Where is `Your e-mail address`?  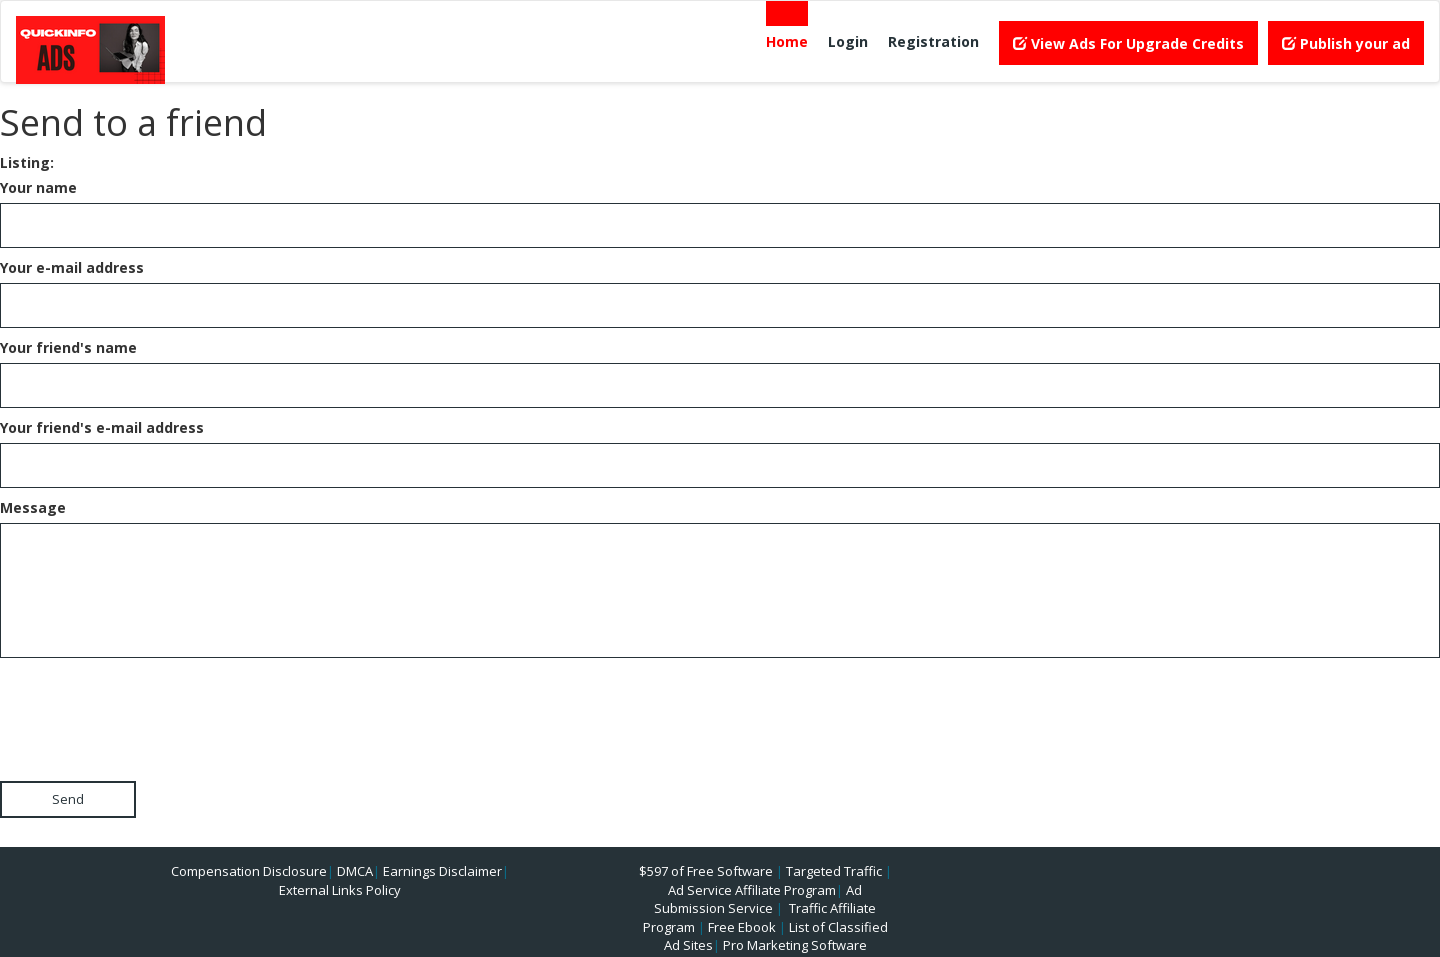
Your e-mail address is located at coordinates (72, 267).